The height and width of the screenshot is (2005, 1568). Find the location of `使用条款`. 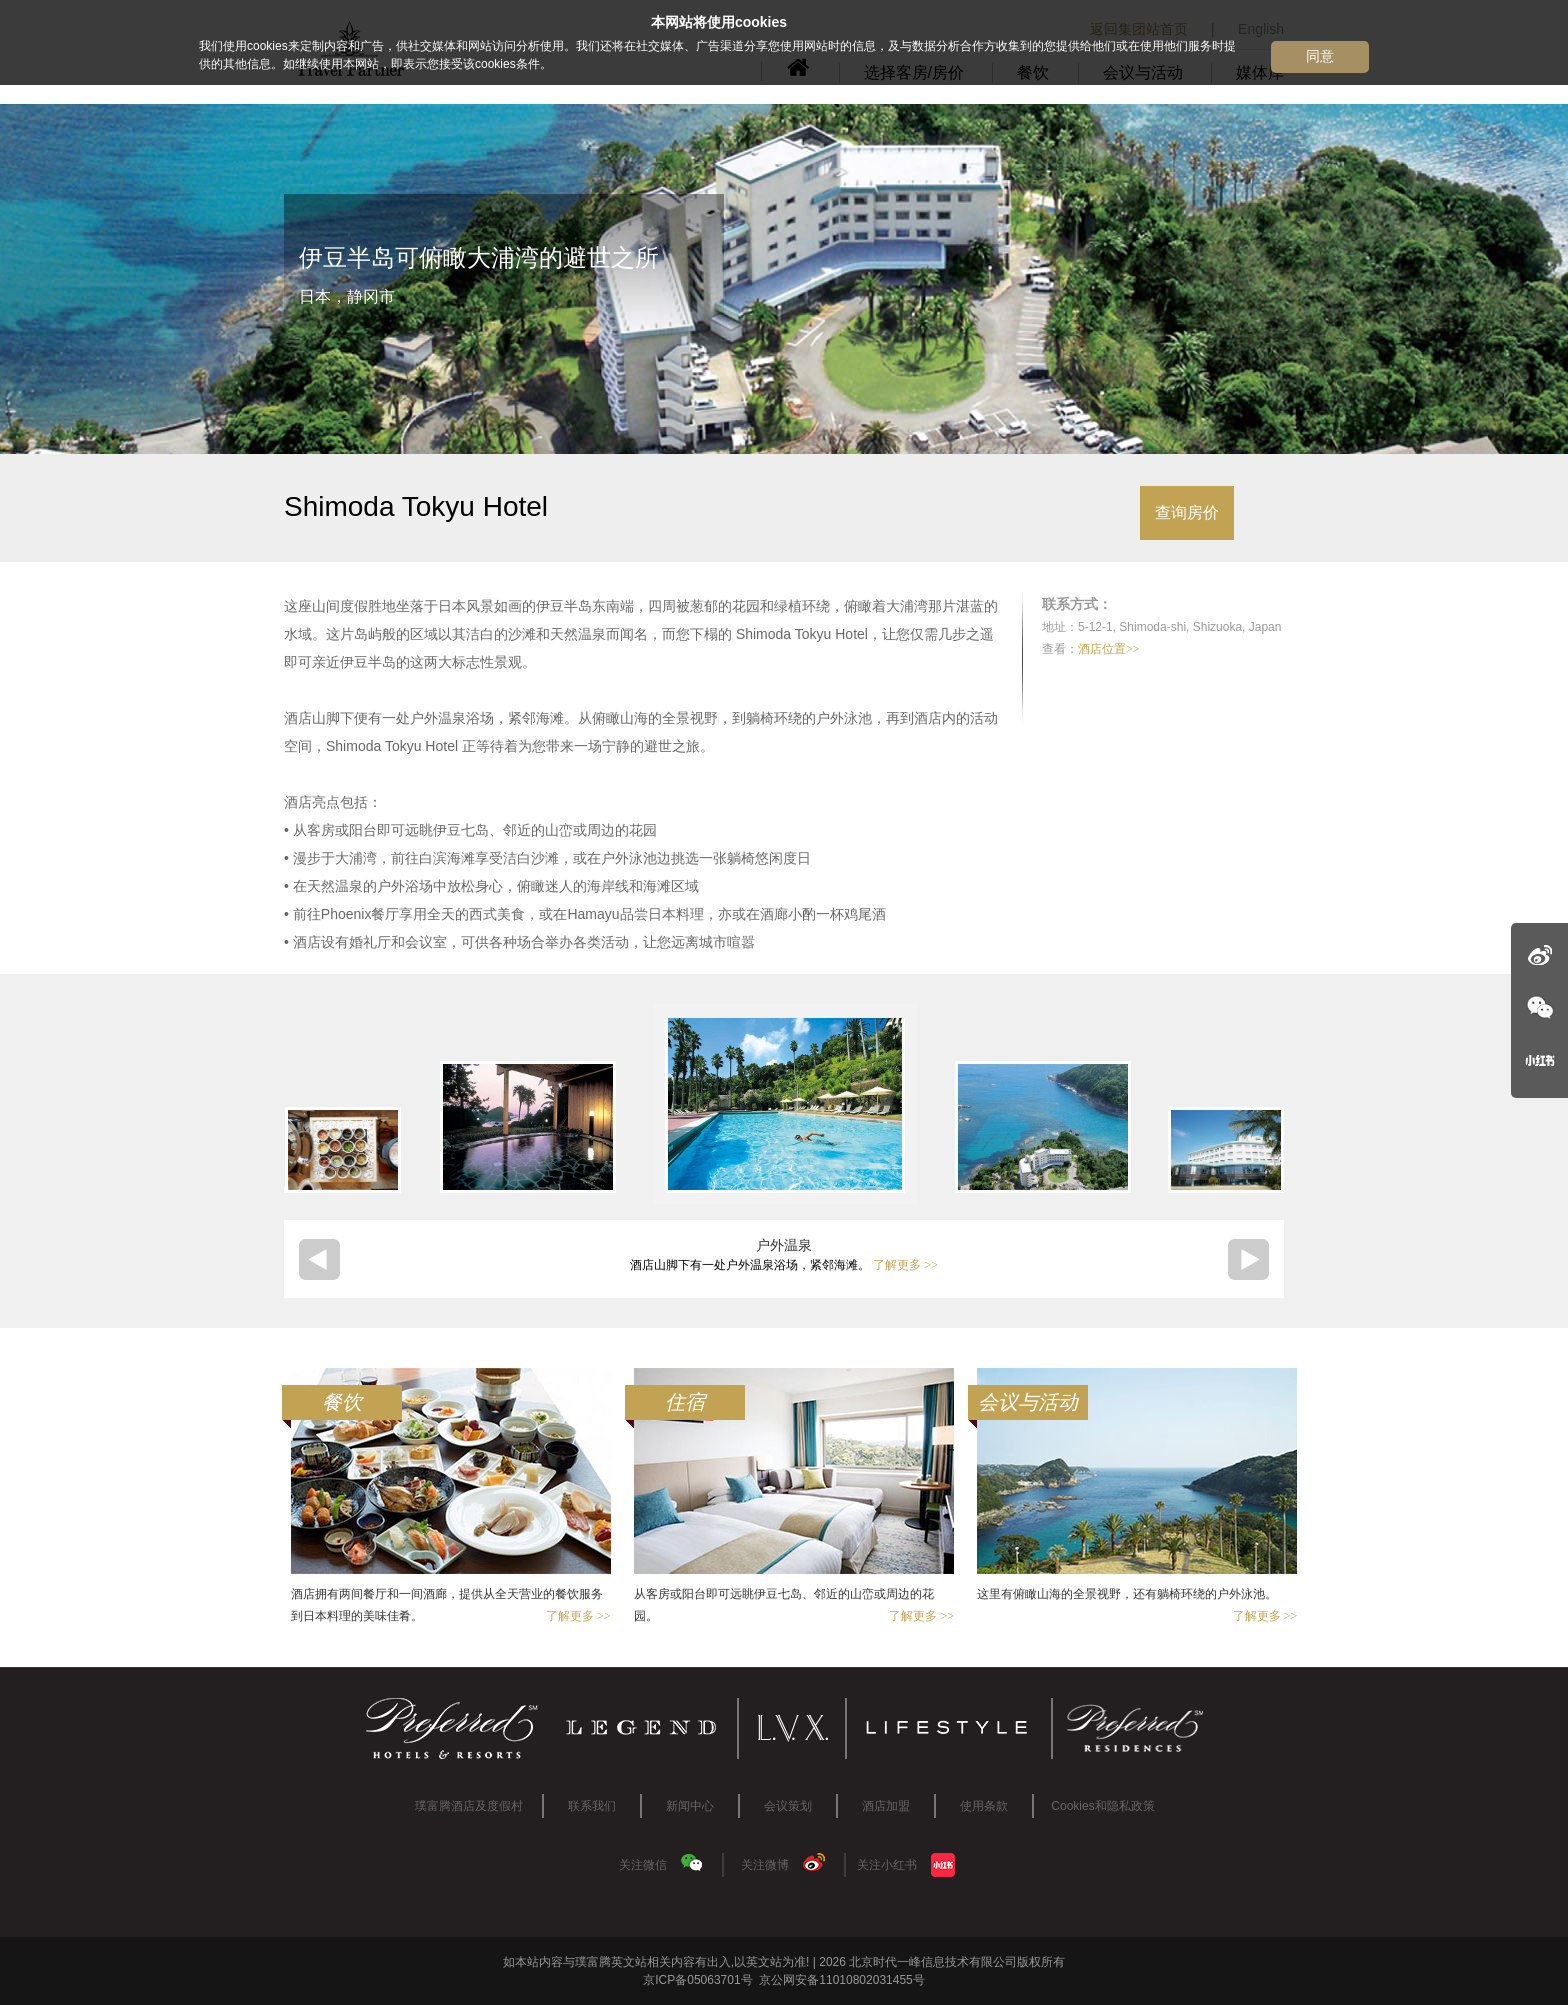

使用条款 is located at coordinates (984, 1806).